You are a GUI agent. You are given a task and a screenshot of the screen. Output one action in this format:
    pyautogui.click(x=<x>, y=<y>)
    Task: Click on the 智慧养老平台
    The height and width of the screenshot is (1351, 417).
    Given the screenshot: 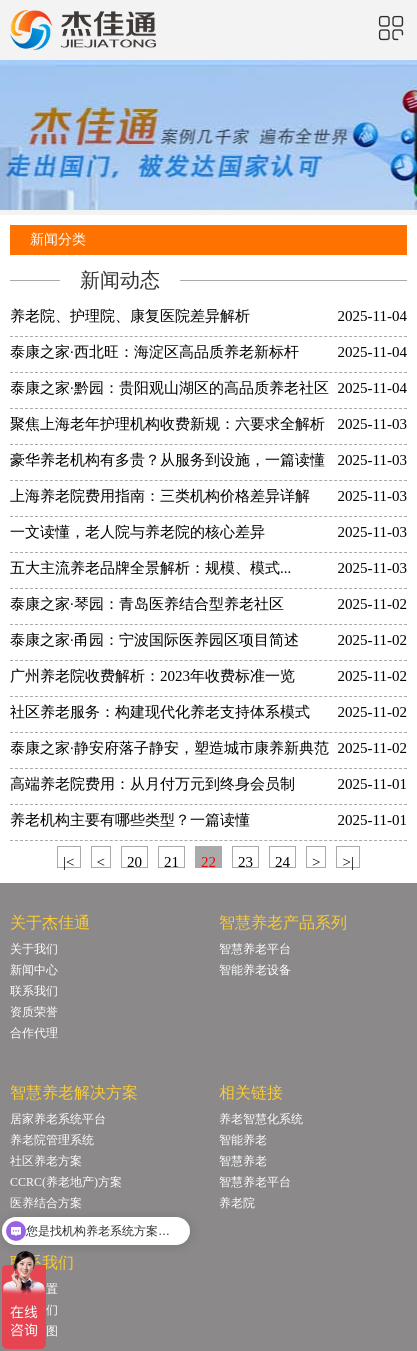 What is the action you would take?
    pyautogui.click(x=255, y=949)
    